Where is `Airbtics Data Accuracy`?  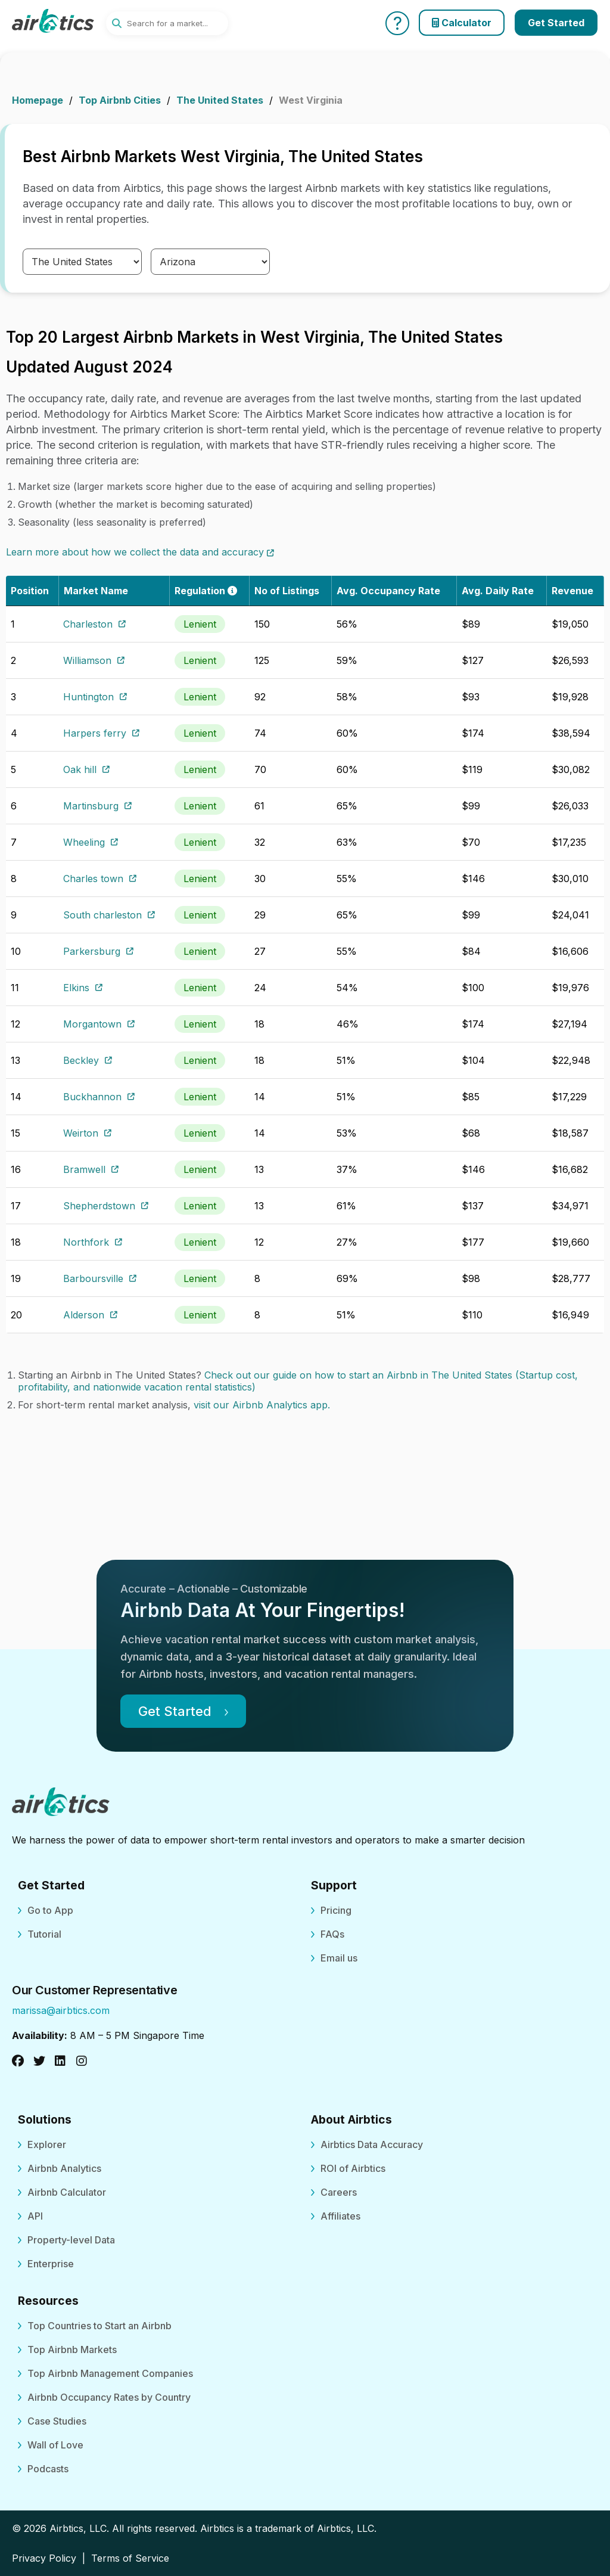 Airbtics Data Accuracy is located at coordinates (371, 2144).